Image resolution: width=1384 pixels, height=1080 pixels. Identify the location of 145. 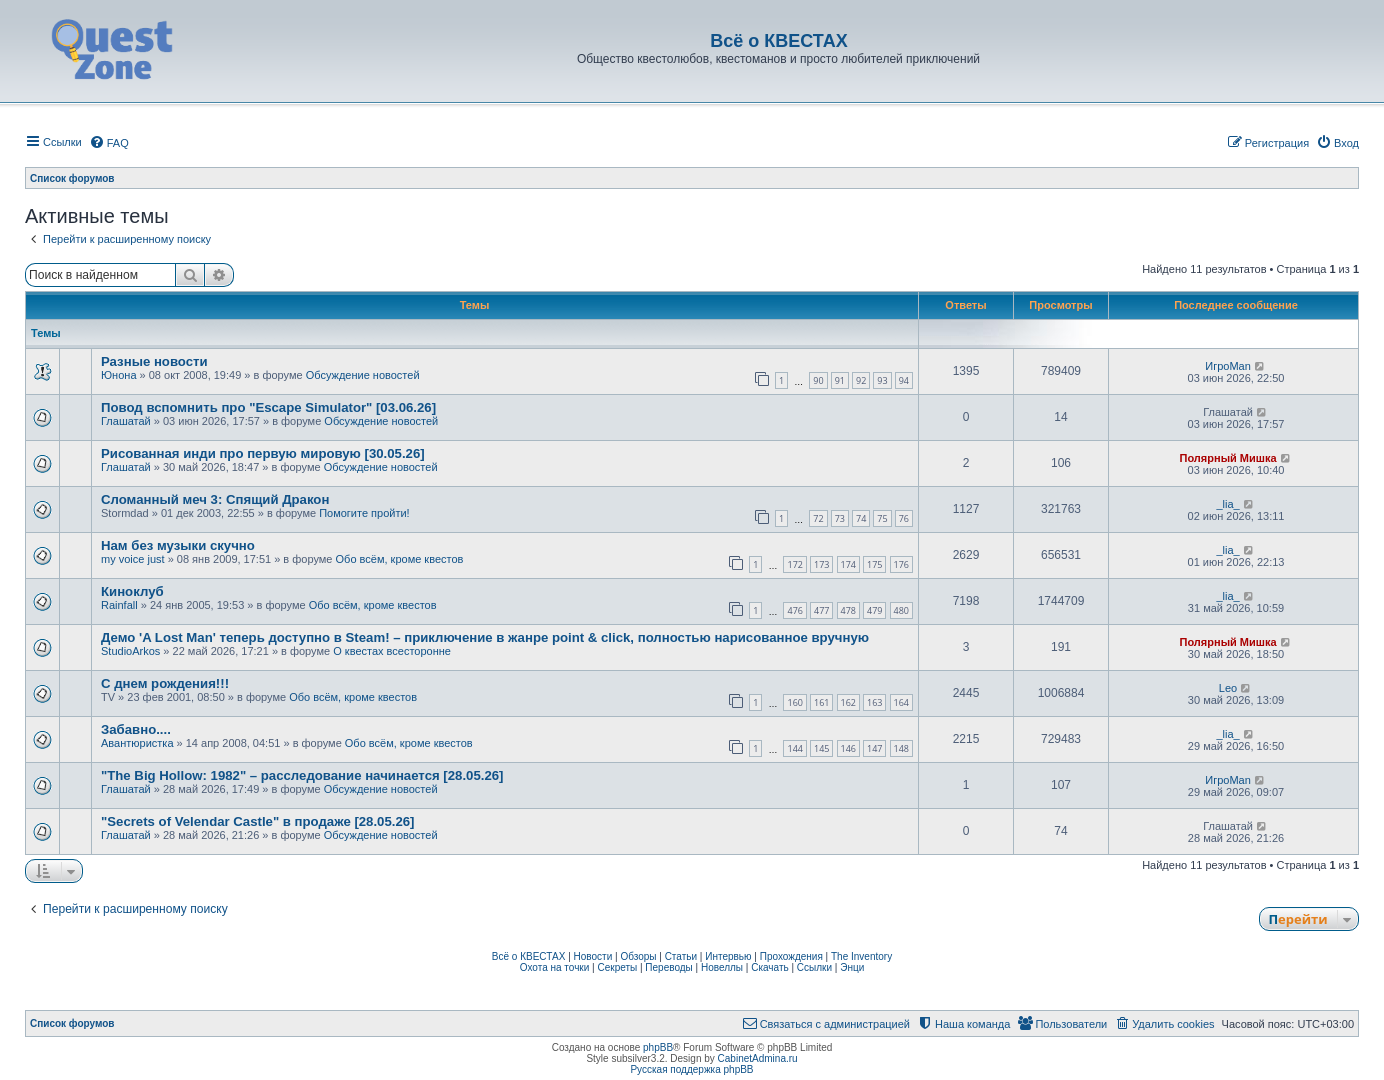
(821, 748).